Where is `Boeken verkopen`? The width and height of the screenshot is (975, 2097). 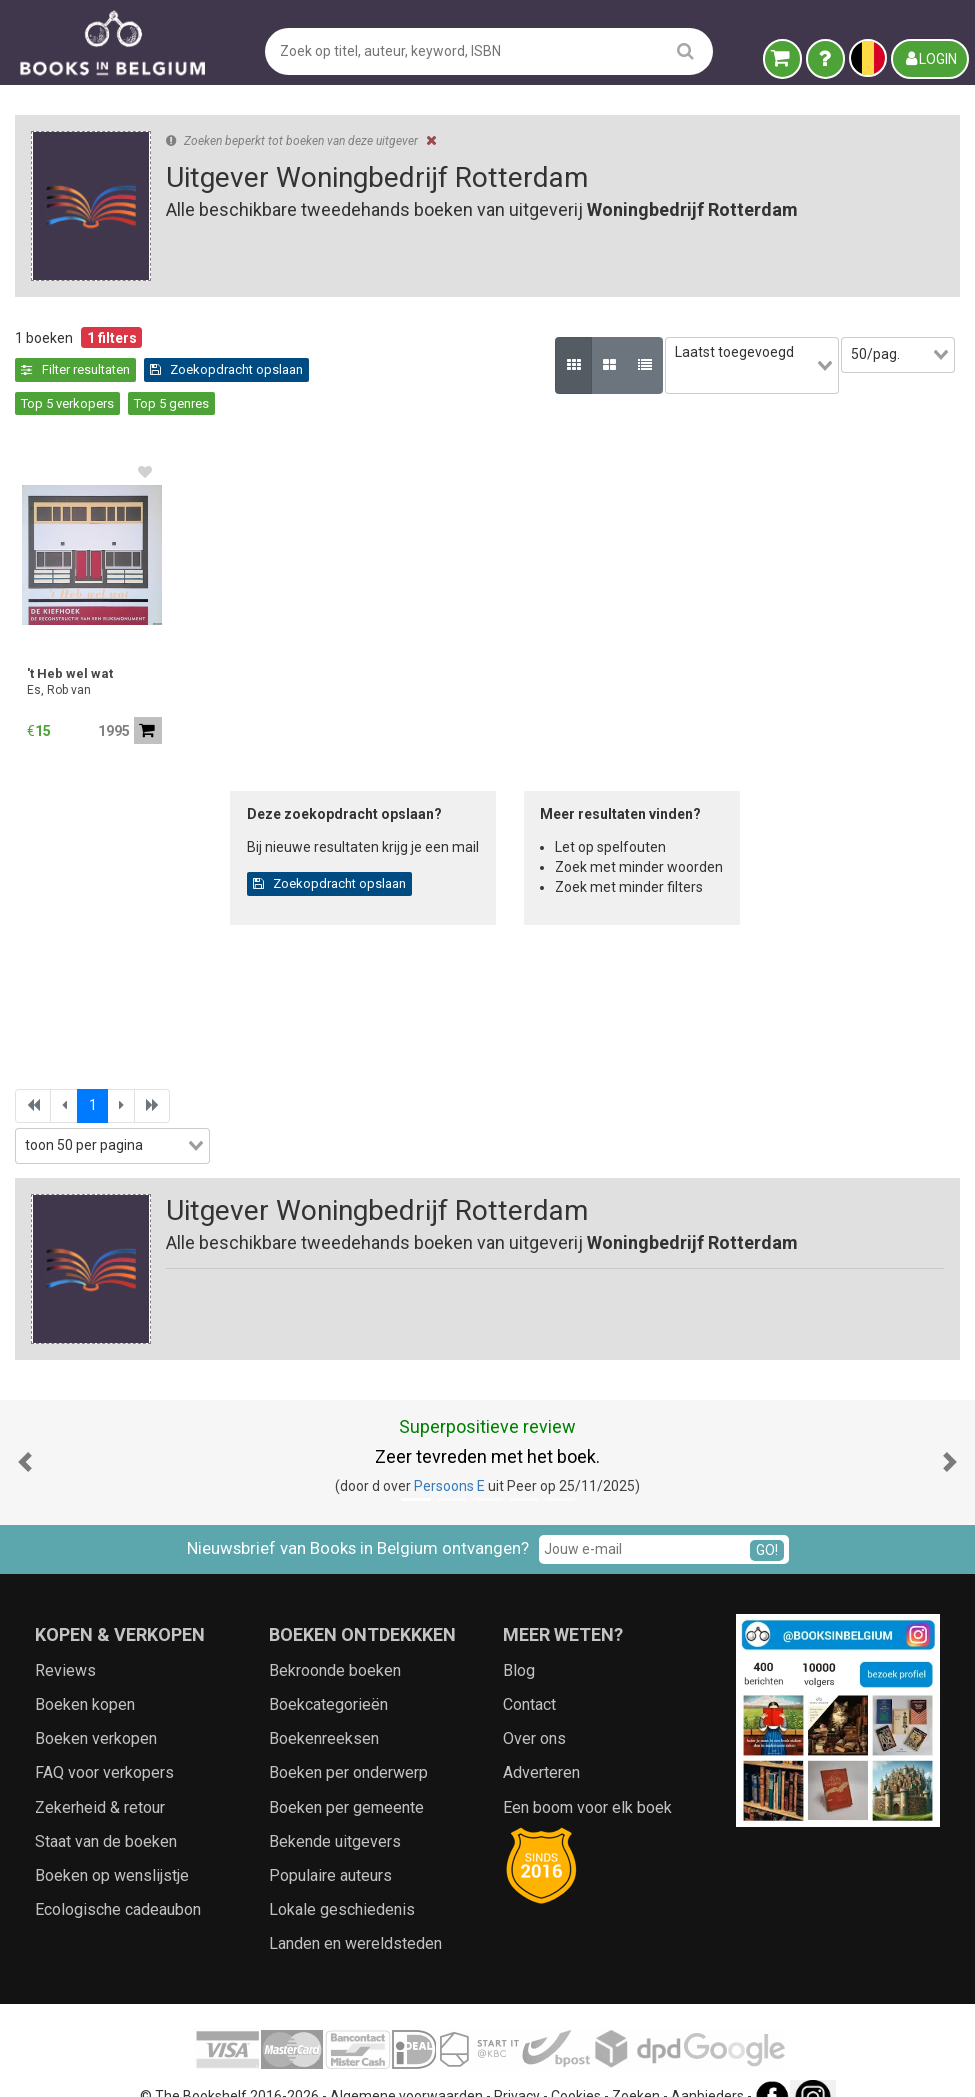 Boeken verkopen is located at coordinates (96, 1705).